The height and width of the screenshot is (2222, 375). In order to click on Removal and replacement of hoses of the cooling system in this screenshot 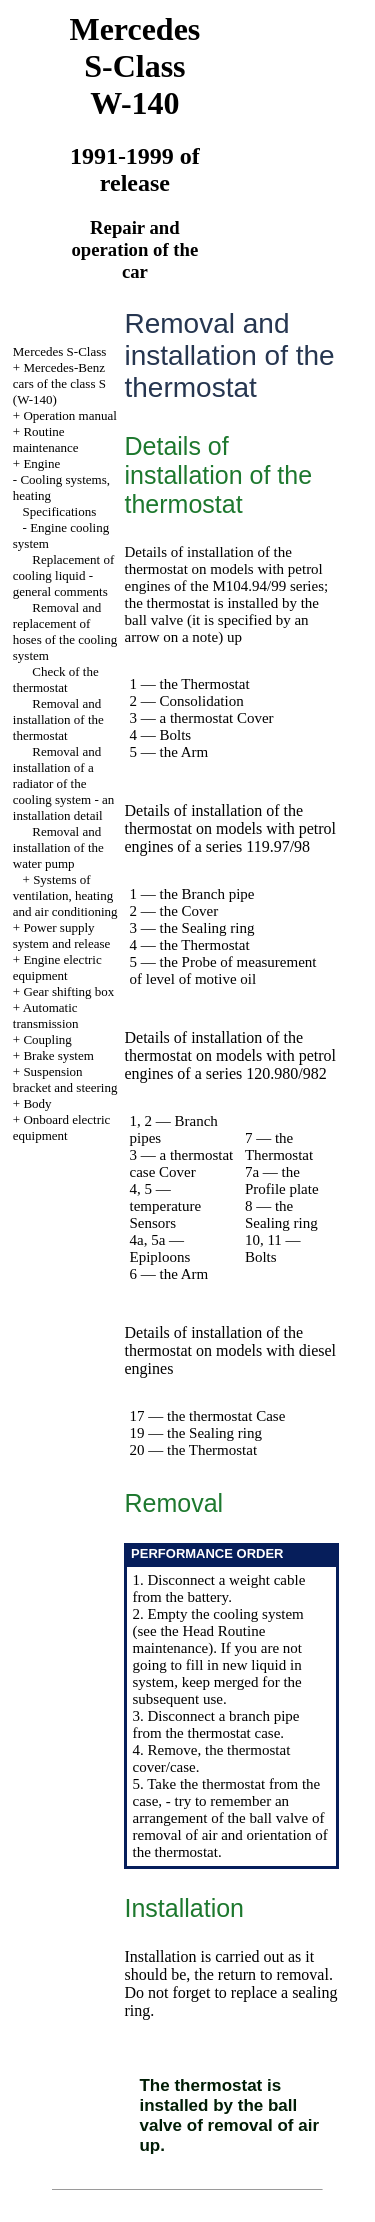, I will do `click(65, 631)`.